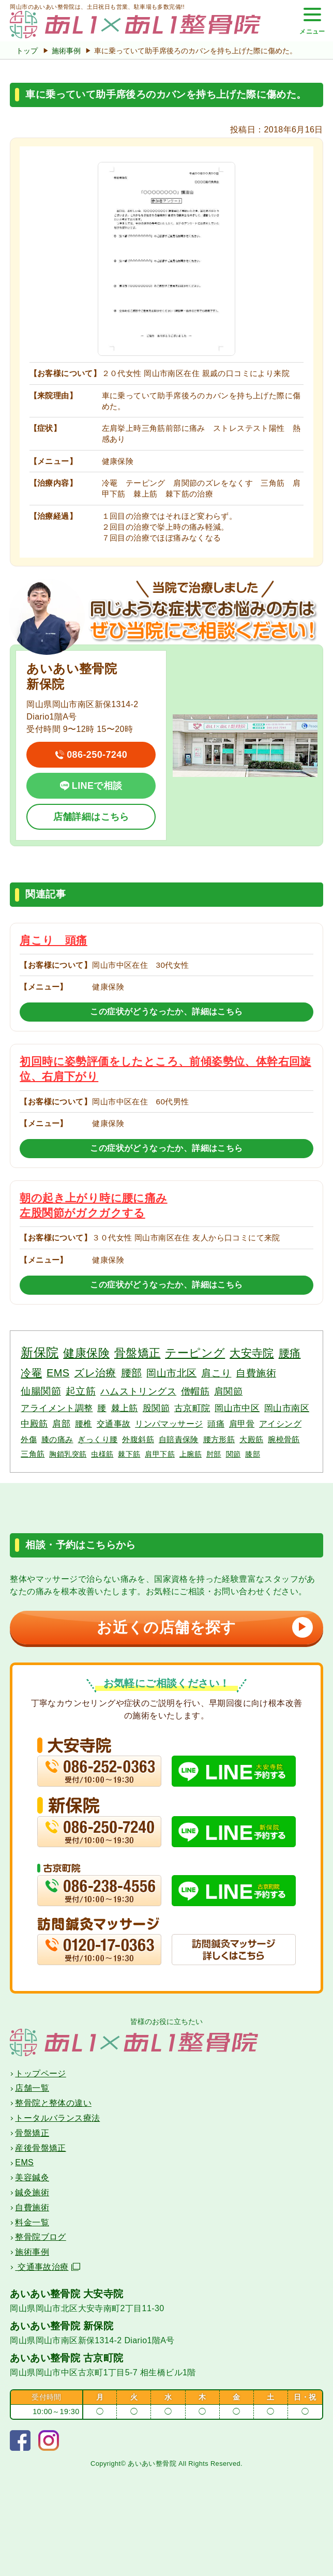 Image resolution: width=333 pixels, height=2576 pixels. I want to click on リンパマッサージ [リンパマッサージ (4個の項目)], so click(169, 1423).